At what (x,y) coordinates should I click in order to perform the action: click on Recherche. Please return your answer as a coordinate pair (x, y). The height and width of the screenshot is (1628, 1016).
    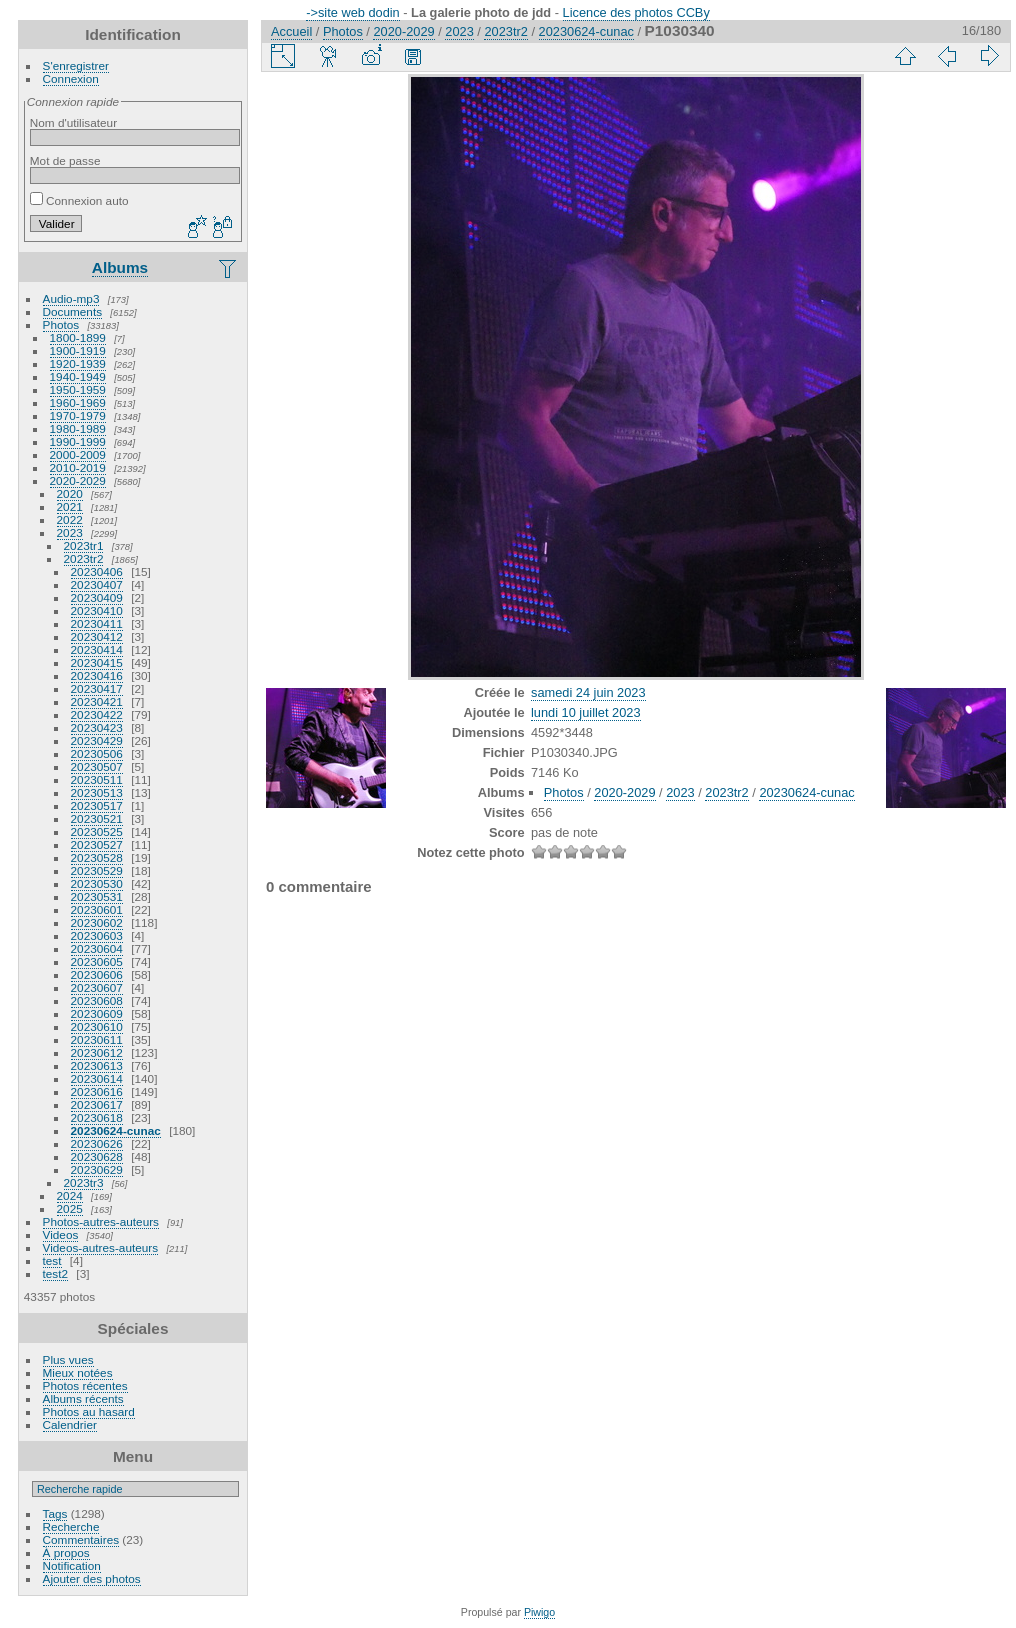
    Looking at the image, I should click on (71, 1526).